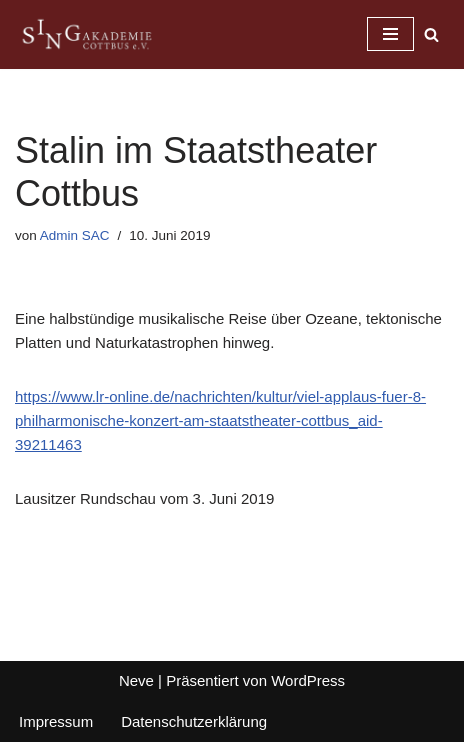 This screenshot has height=742, width=464. I want to click on Impressum, so click(56, 721).